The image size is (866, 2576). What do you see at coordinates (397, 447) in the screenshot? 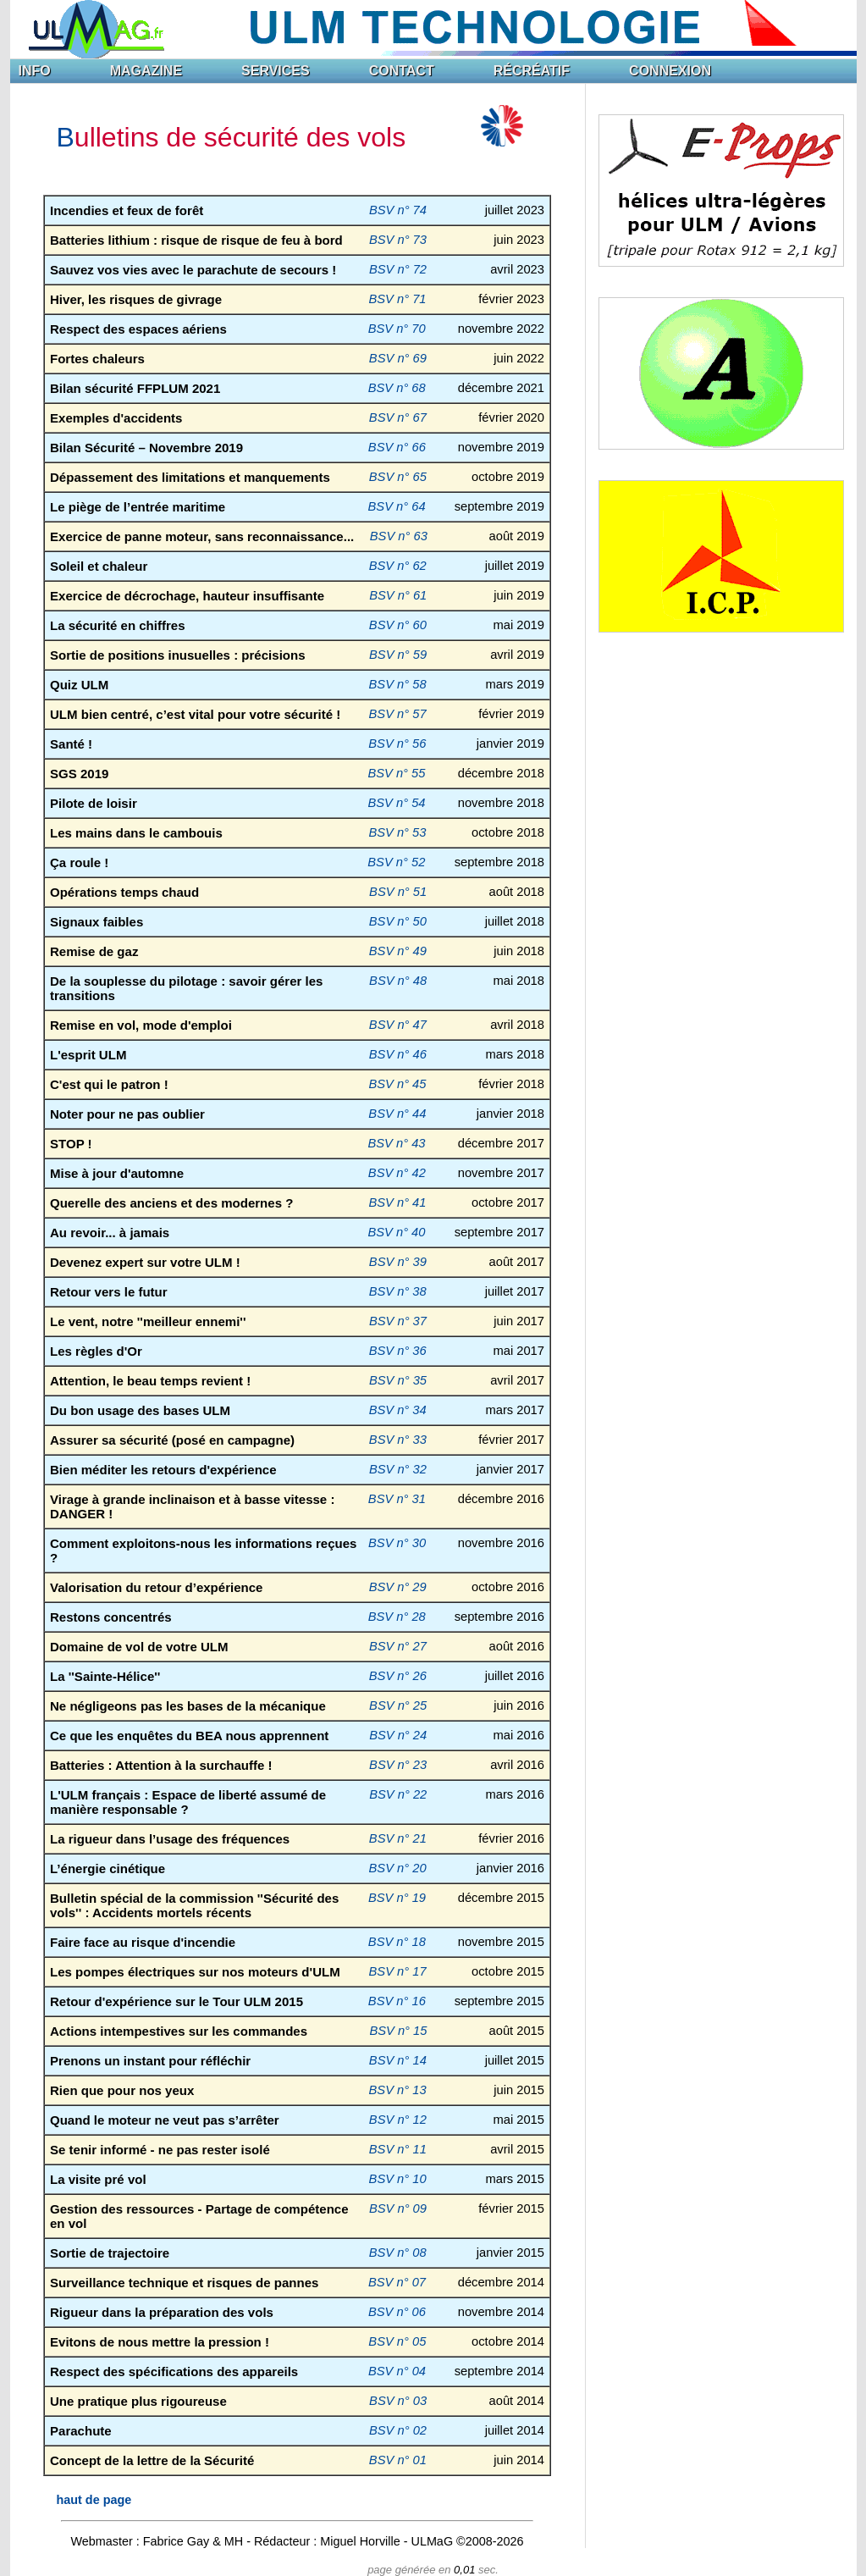
I see `BSV n° 66` at bounding box center [397, 447].